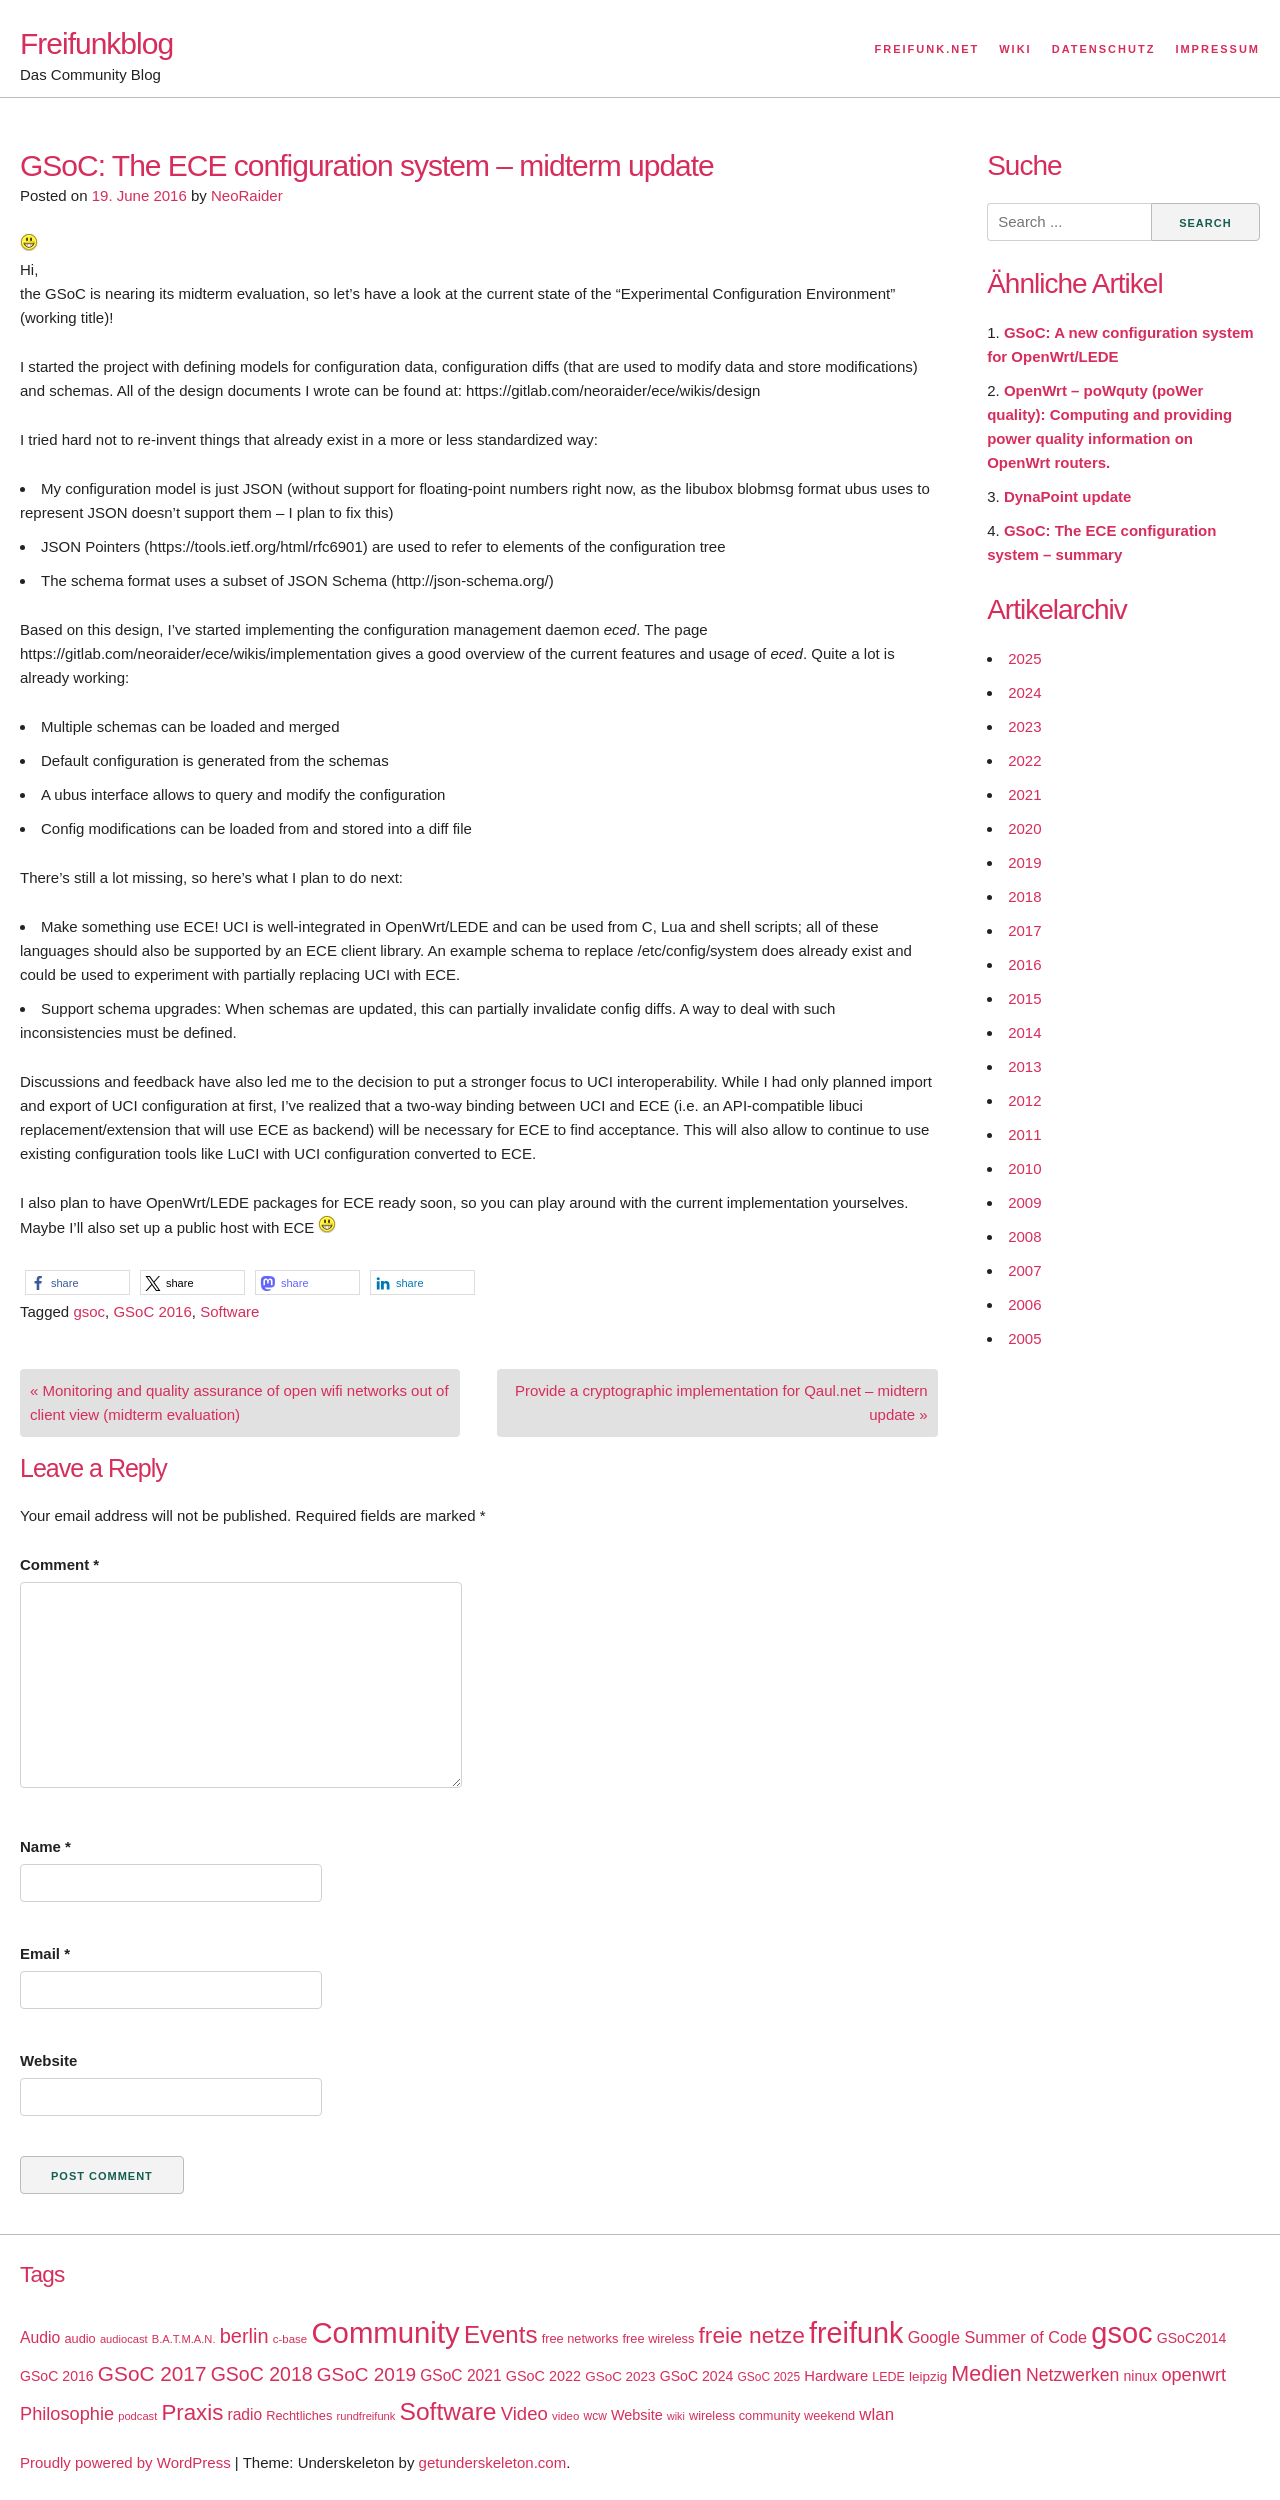 The height and width of the screenshot is (2500, 1280). Describe the element at coordinates (524, 2413) in the screenshot. I see `Video [Video (42 items)]` at that location.